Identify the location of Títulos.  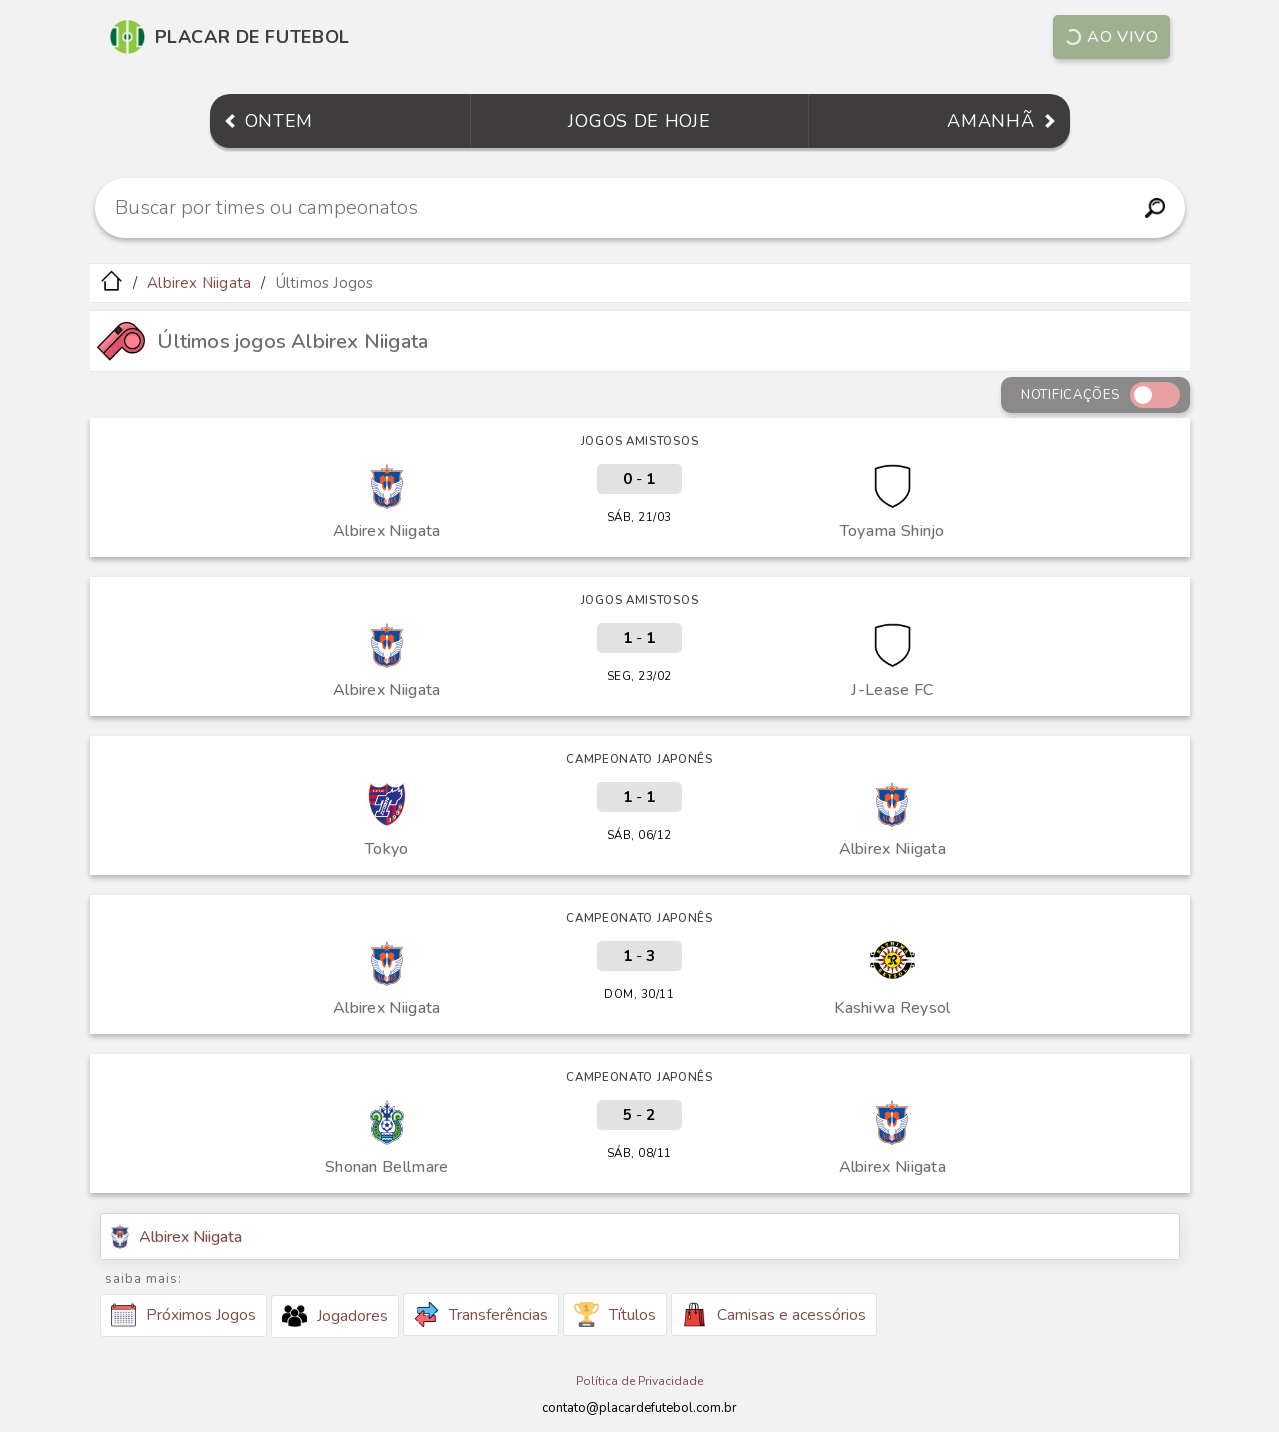
(615, 1314).